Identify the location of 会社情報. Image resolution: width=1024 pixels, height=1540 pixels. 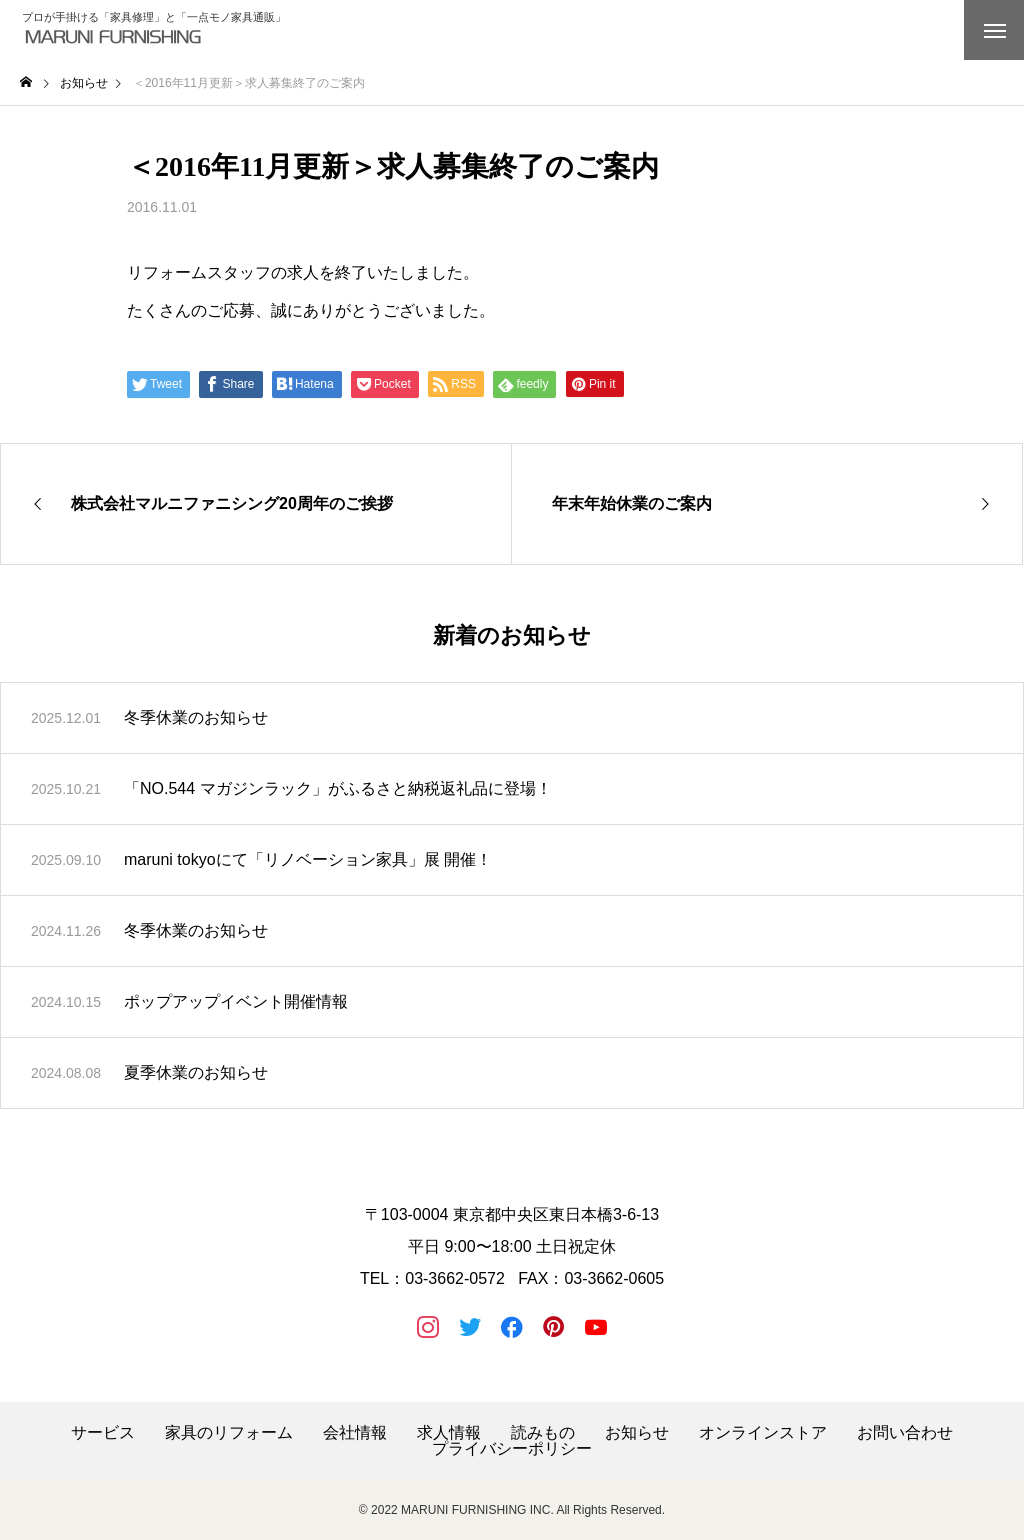
(355, 1433).